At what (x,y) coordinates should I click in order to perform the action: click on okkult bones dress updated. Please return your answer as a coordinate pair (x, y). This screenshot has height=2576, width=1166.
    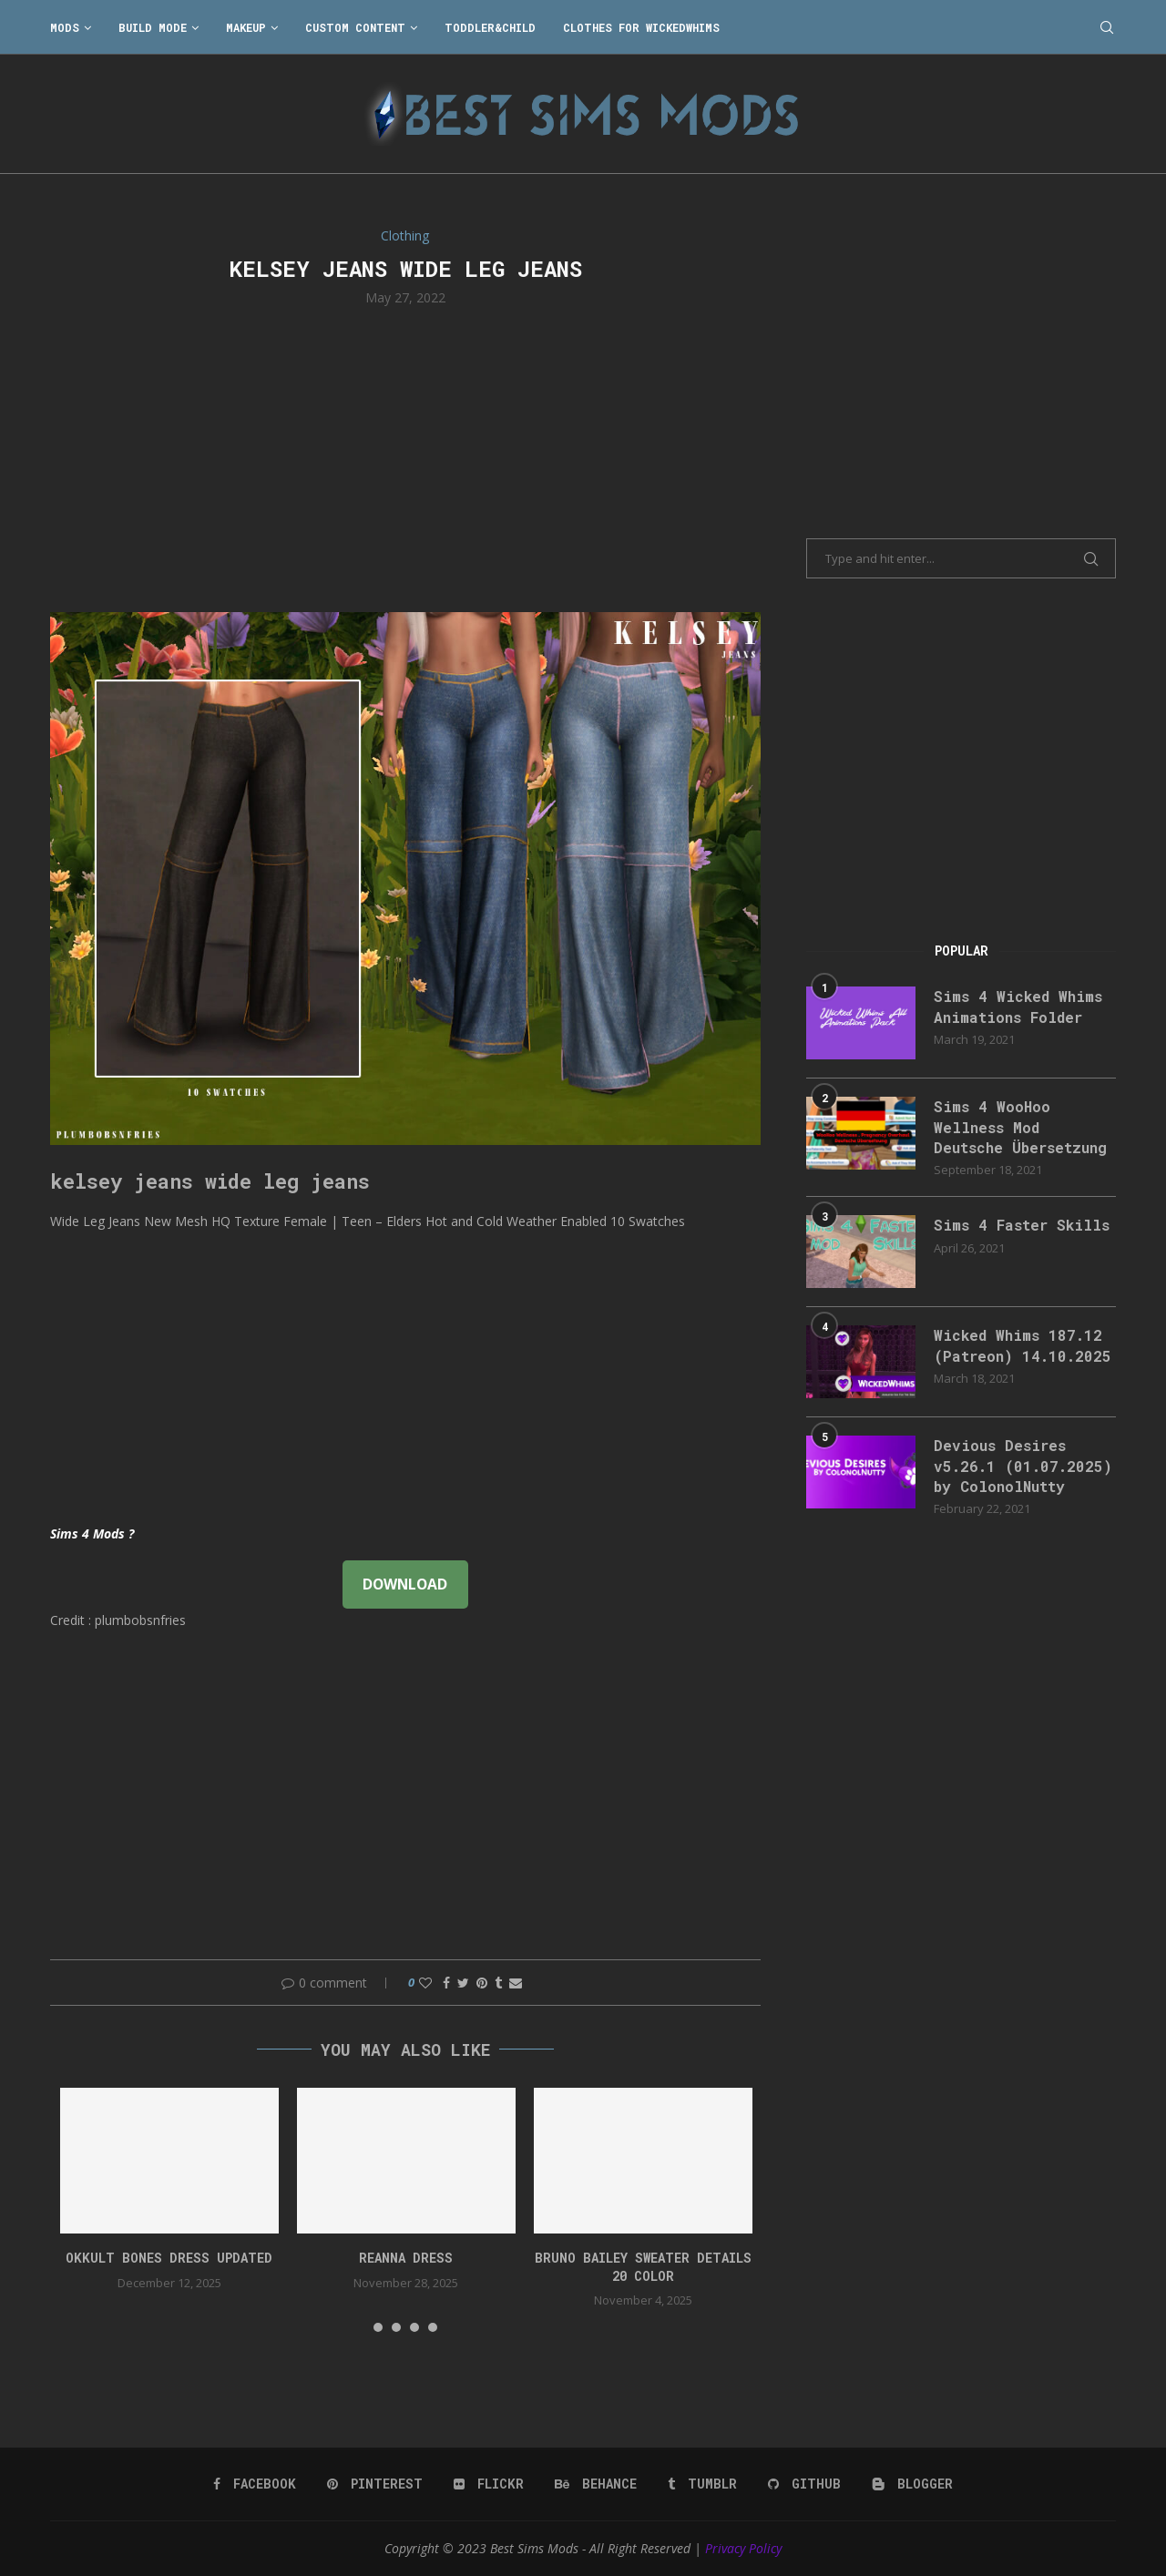
    Looking at the image, I should click on (169, 2257).